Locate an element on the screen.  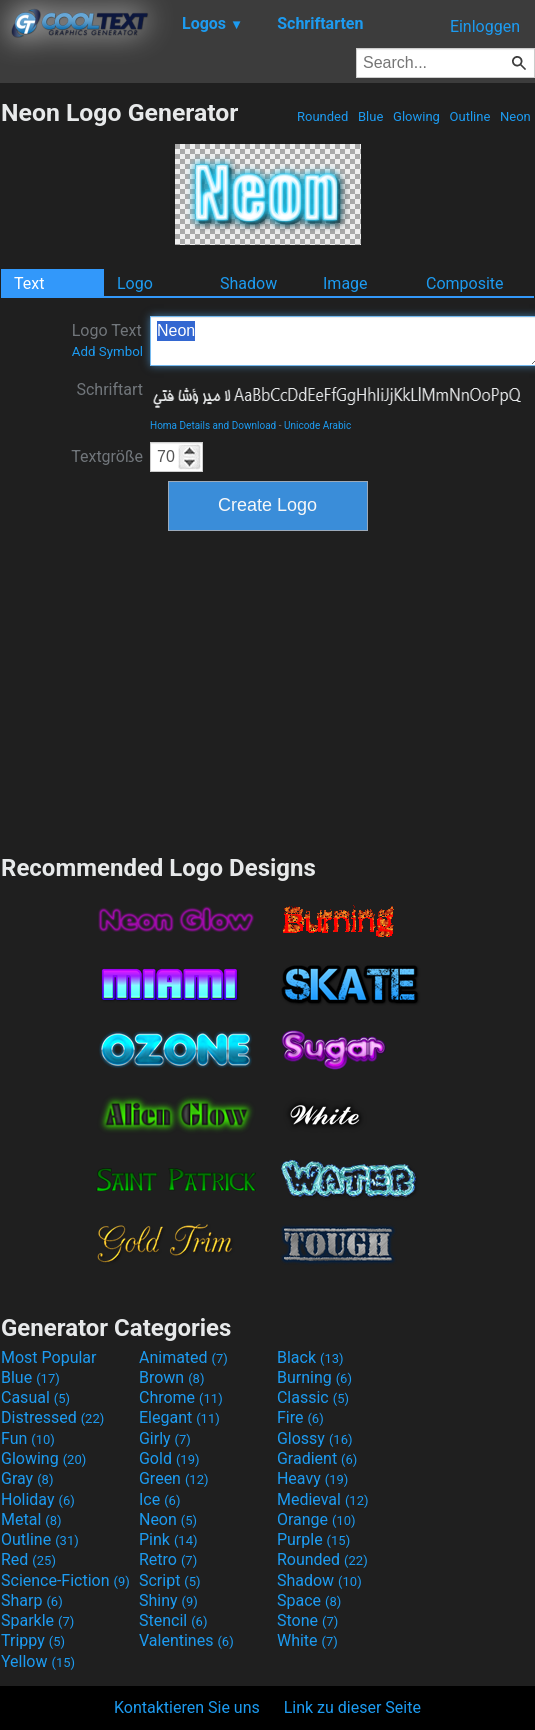
Outline is located at coordinates (469, 116).